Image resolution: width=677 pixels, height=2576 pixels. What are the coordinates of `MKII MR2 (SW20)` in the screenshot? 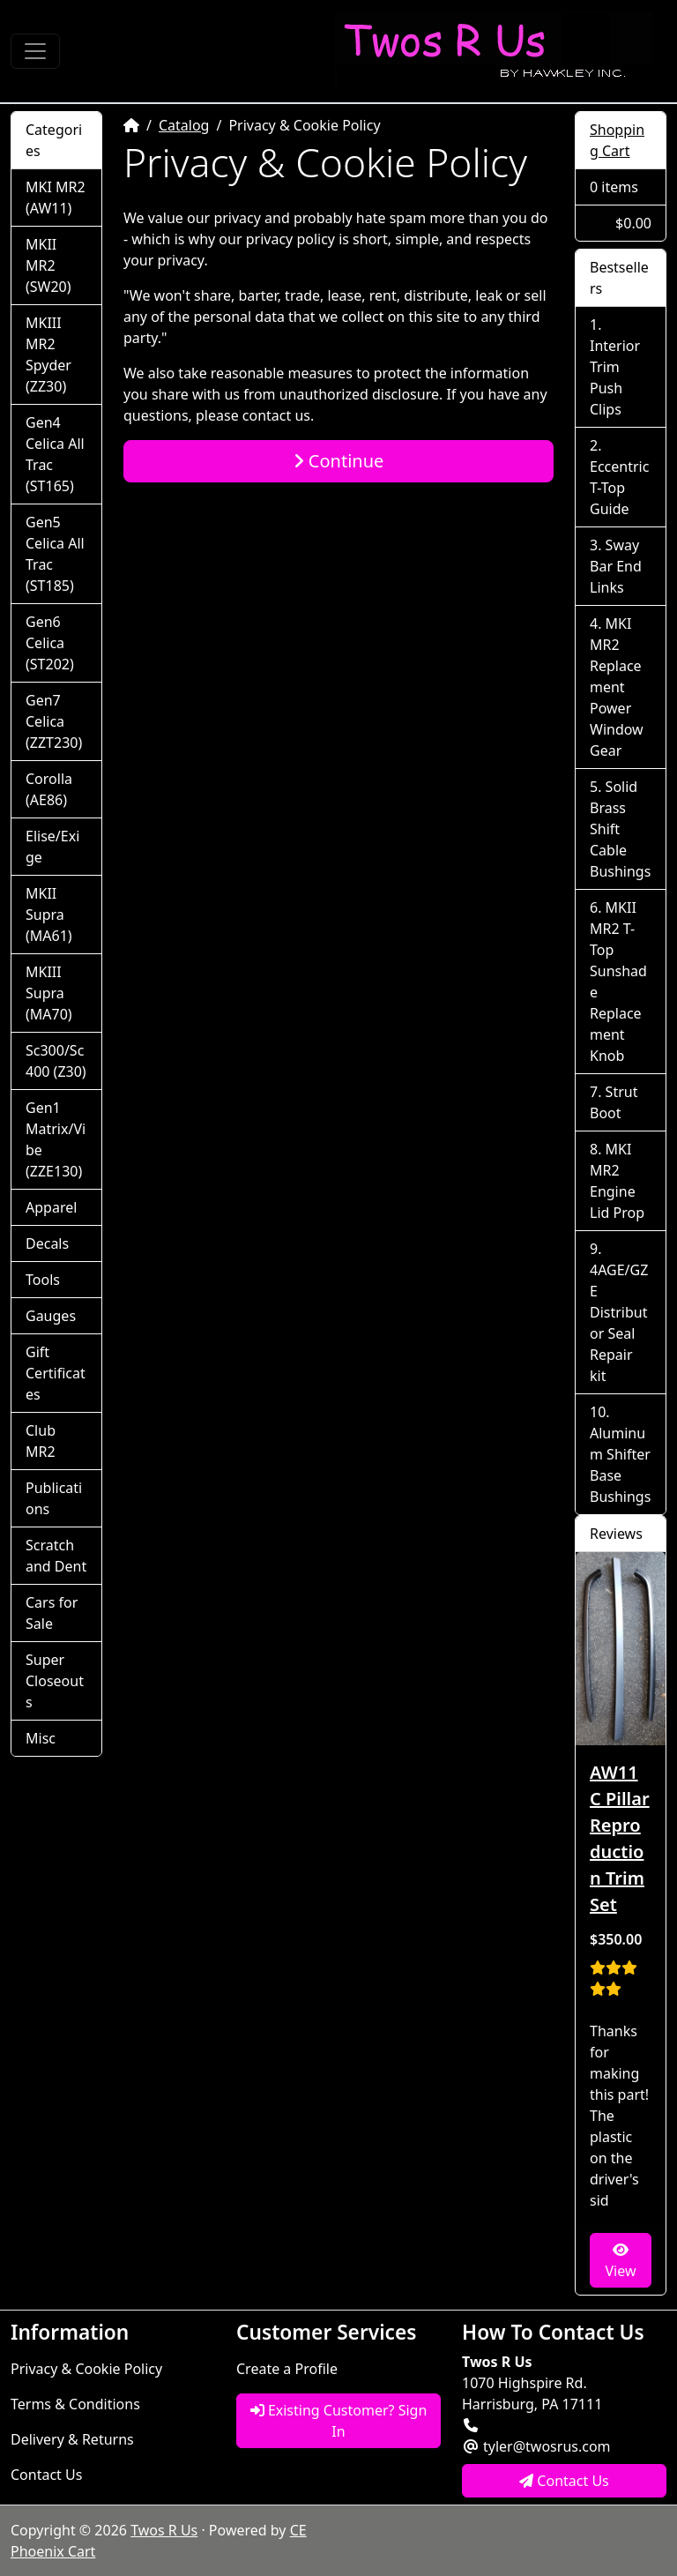 It's located at (48, 265).